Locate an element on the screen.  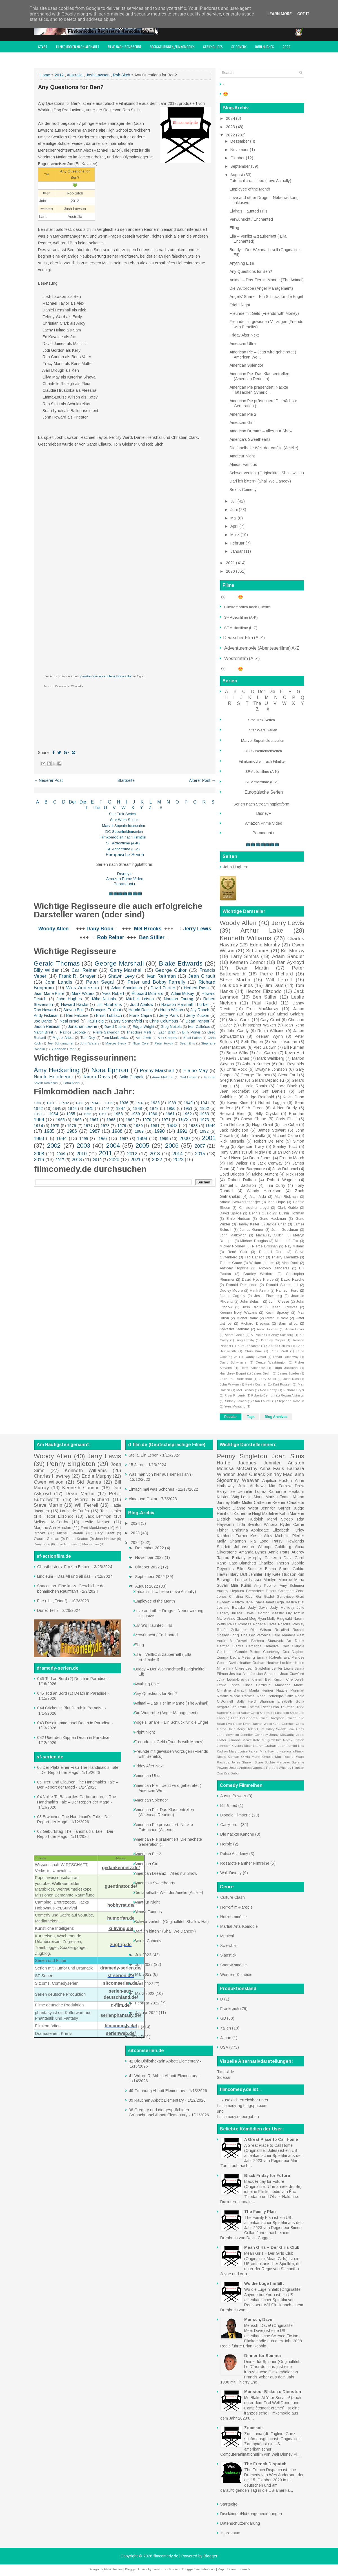
Greg Kinnear is located at coordinates (232, 1080).